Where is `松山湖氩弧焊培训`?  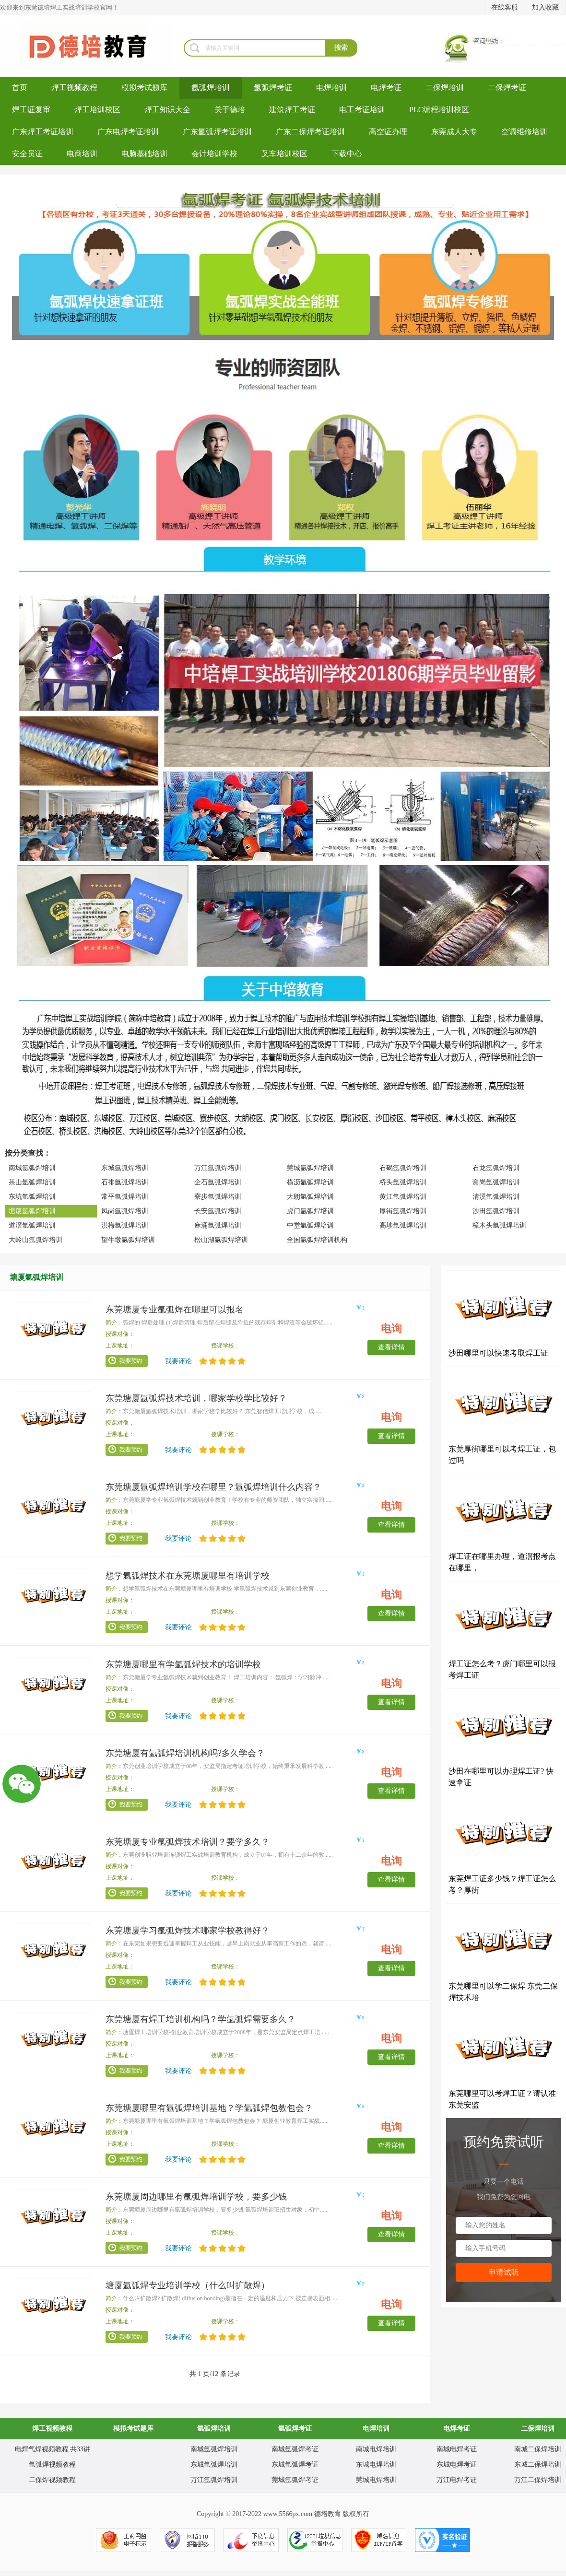
松山湖氩弧焊培训 is located at coordinates (221, 1239).